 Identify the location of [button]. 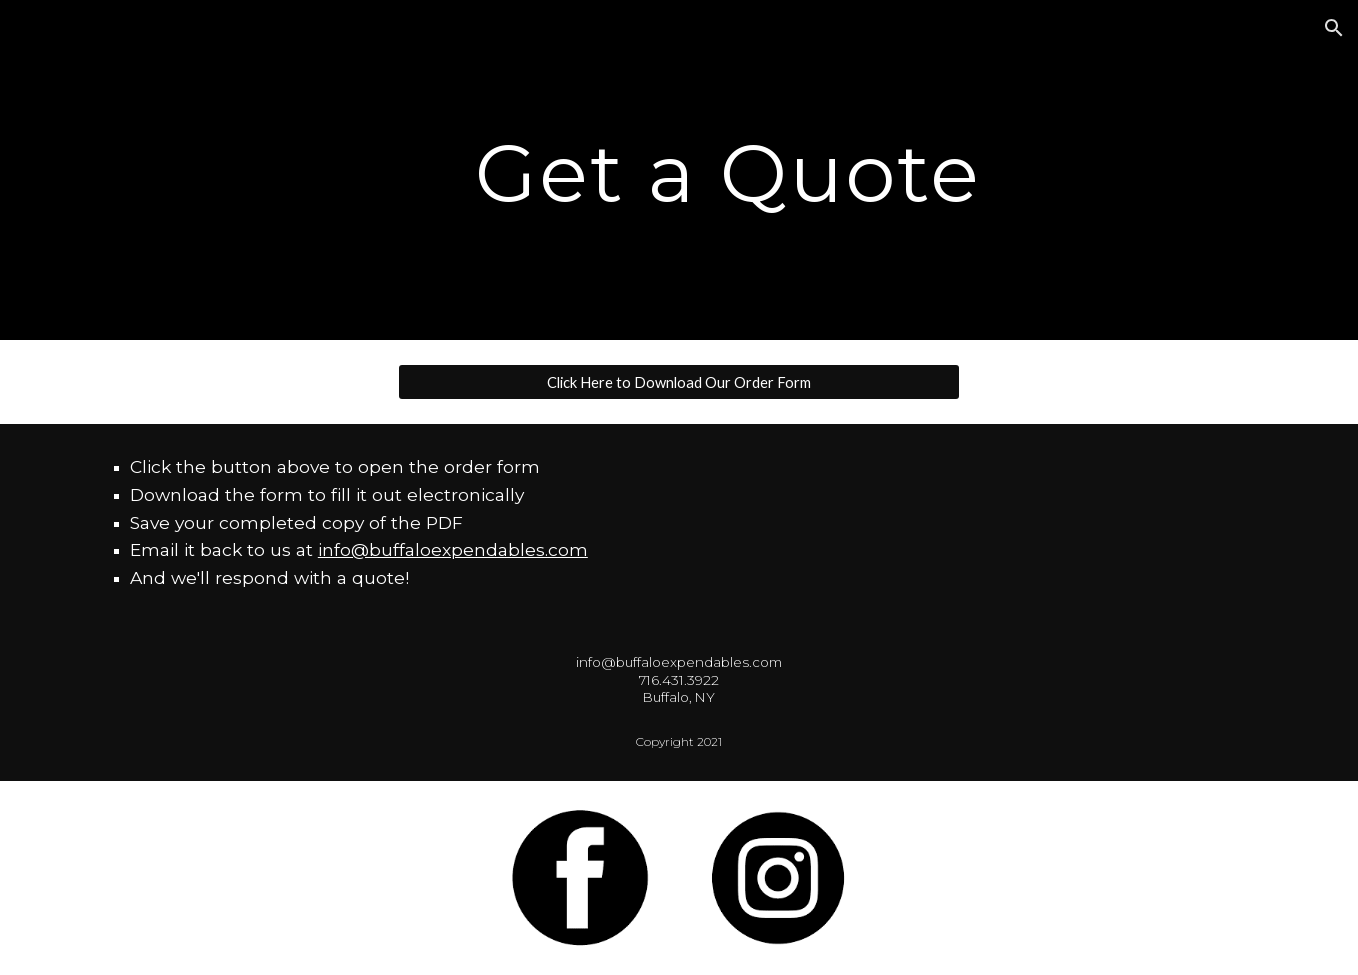
(1334, 28).